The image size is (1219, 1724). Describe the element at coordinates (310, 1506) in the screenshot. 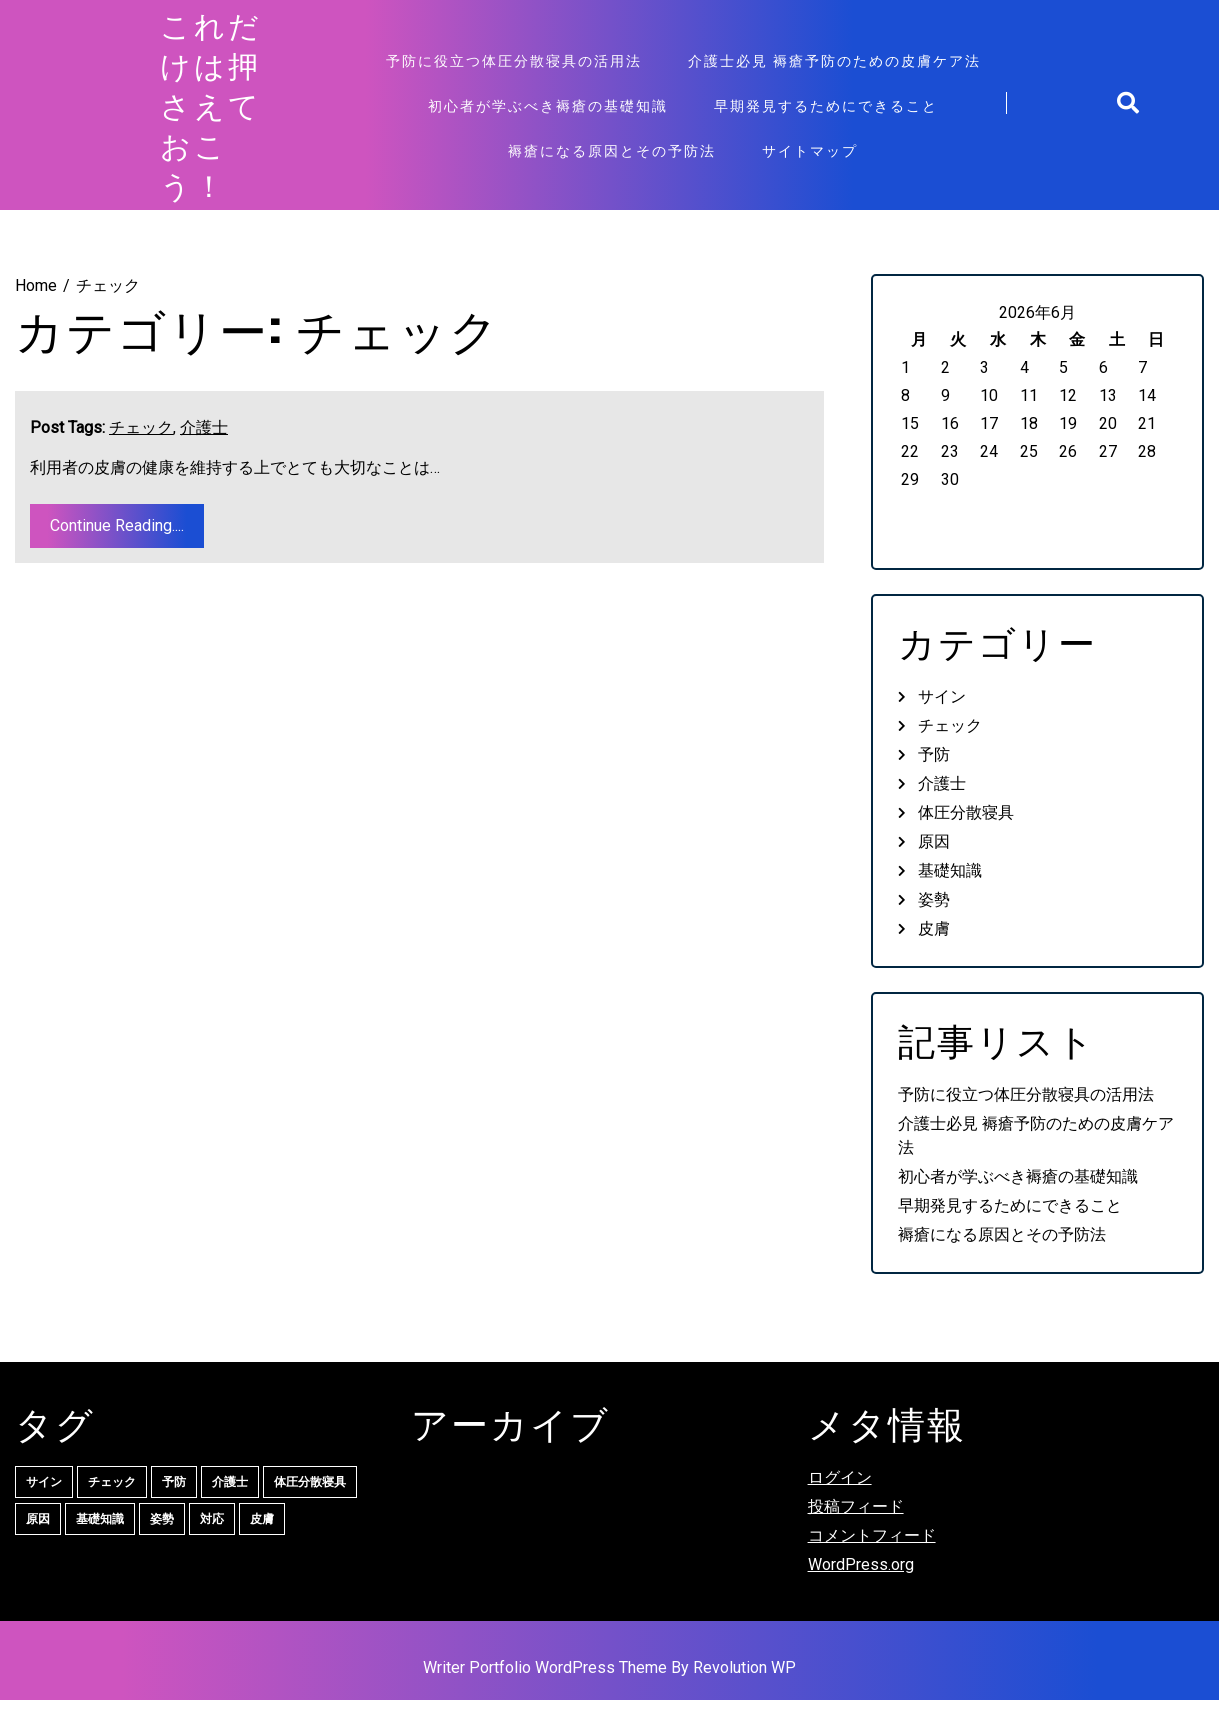

I see `体圧分散寝具 [体圧分散寝具 (1個の項目)]` at that location.